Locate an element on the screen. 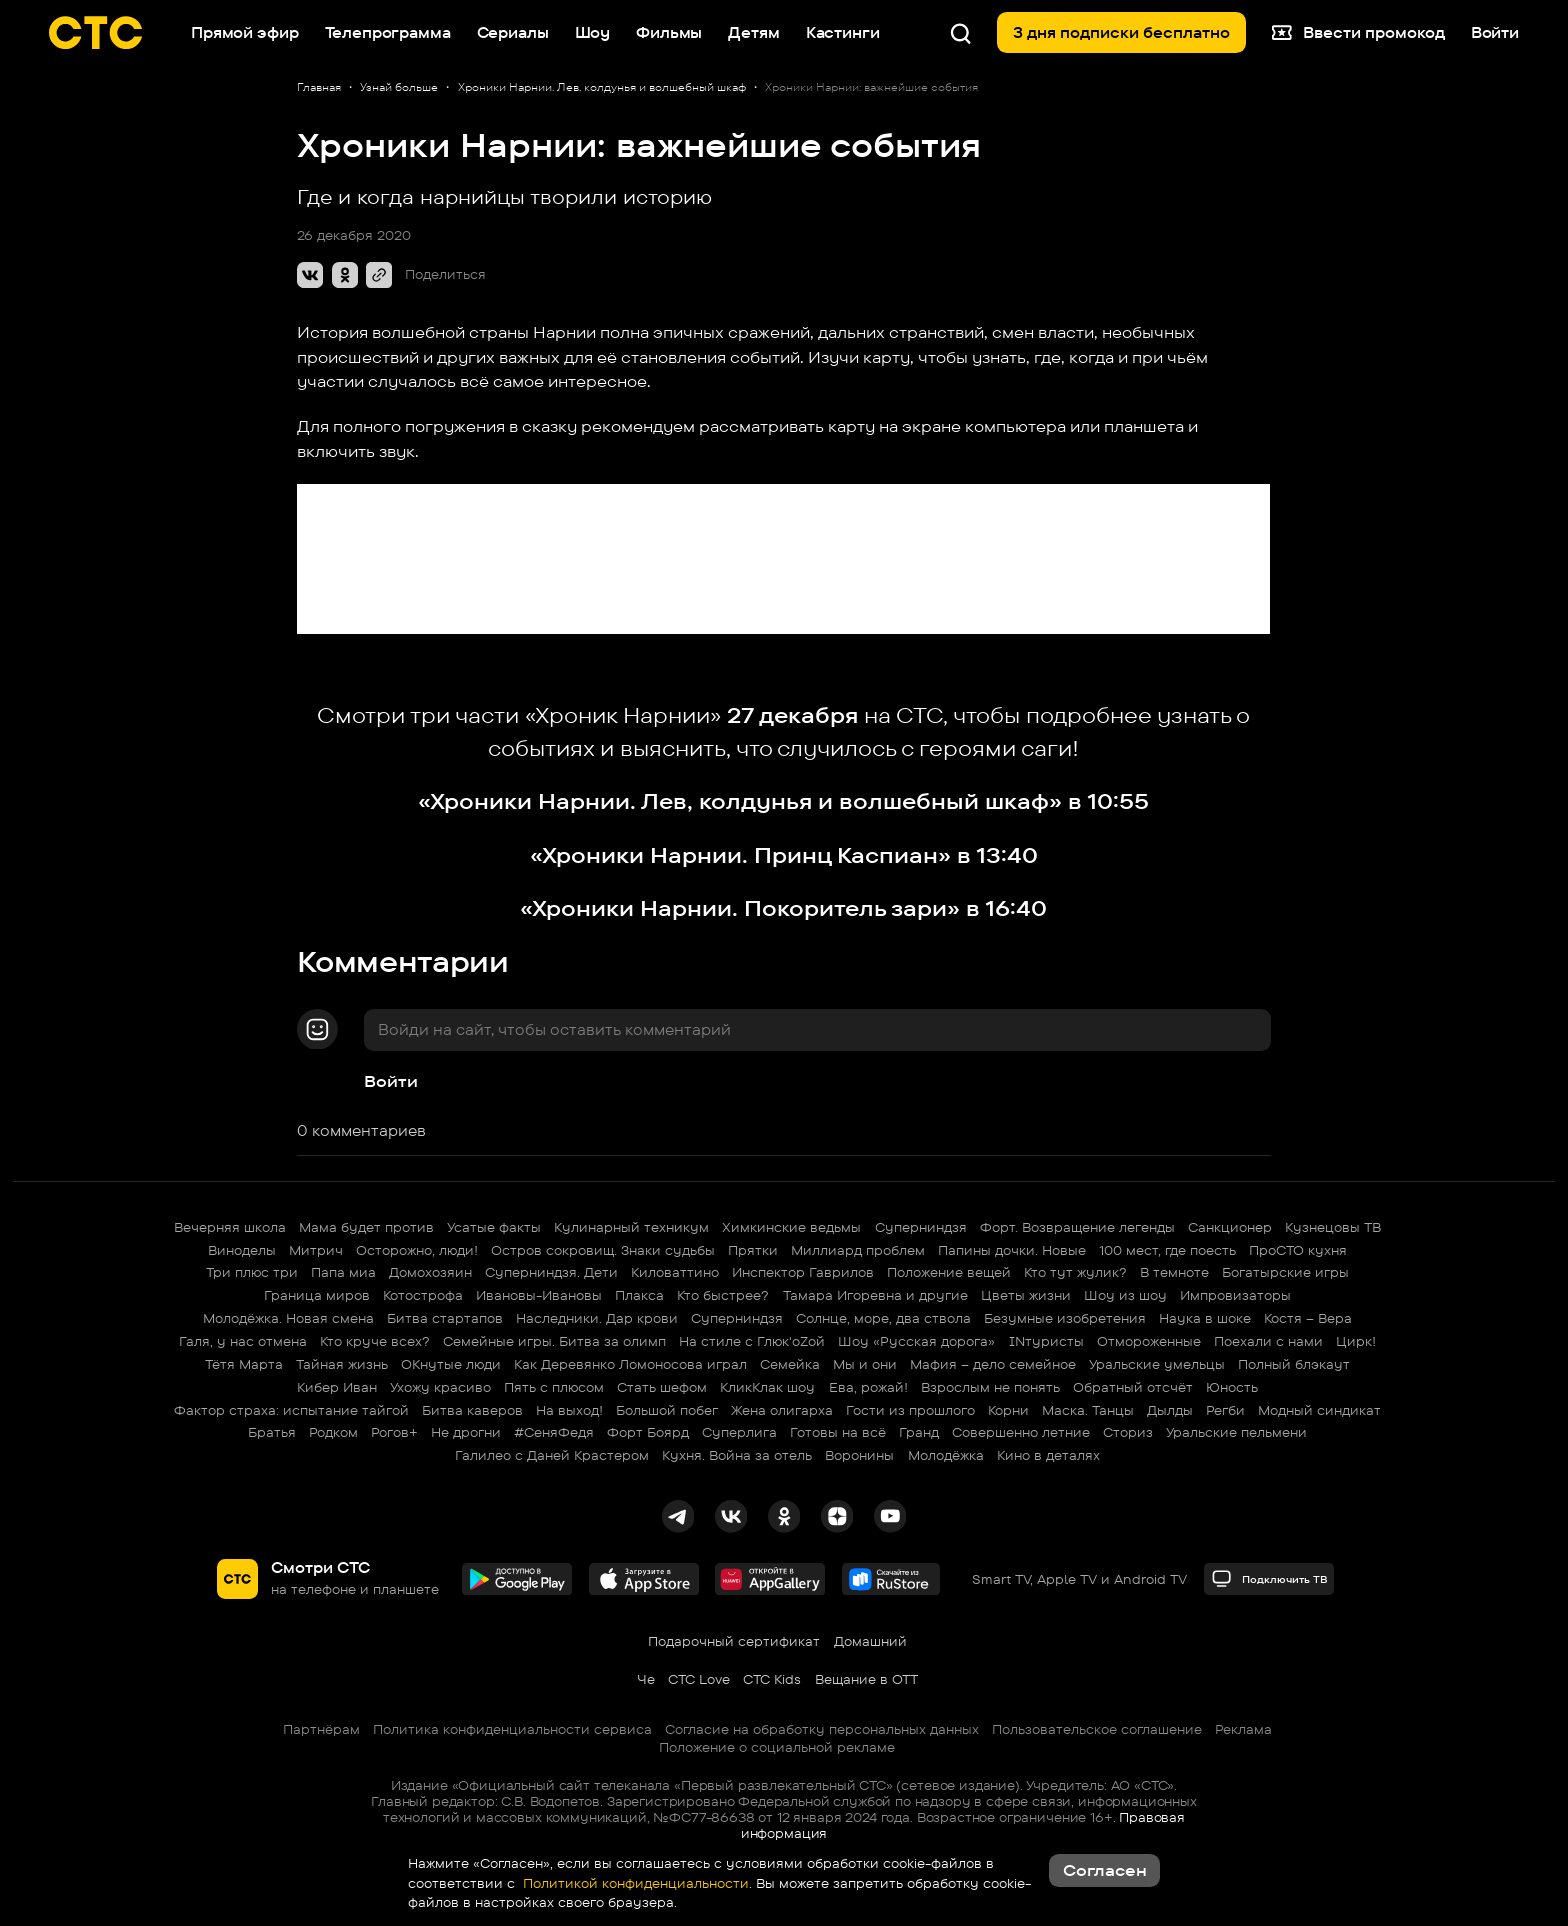 The width and height of the screenshot is (1568, 1926). Тайная жизнь is located at coordinates (342, 1364).